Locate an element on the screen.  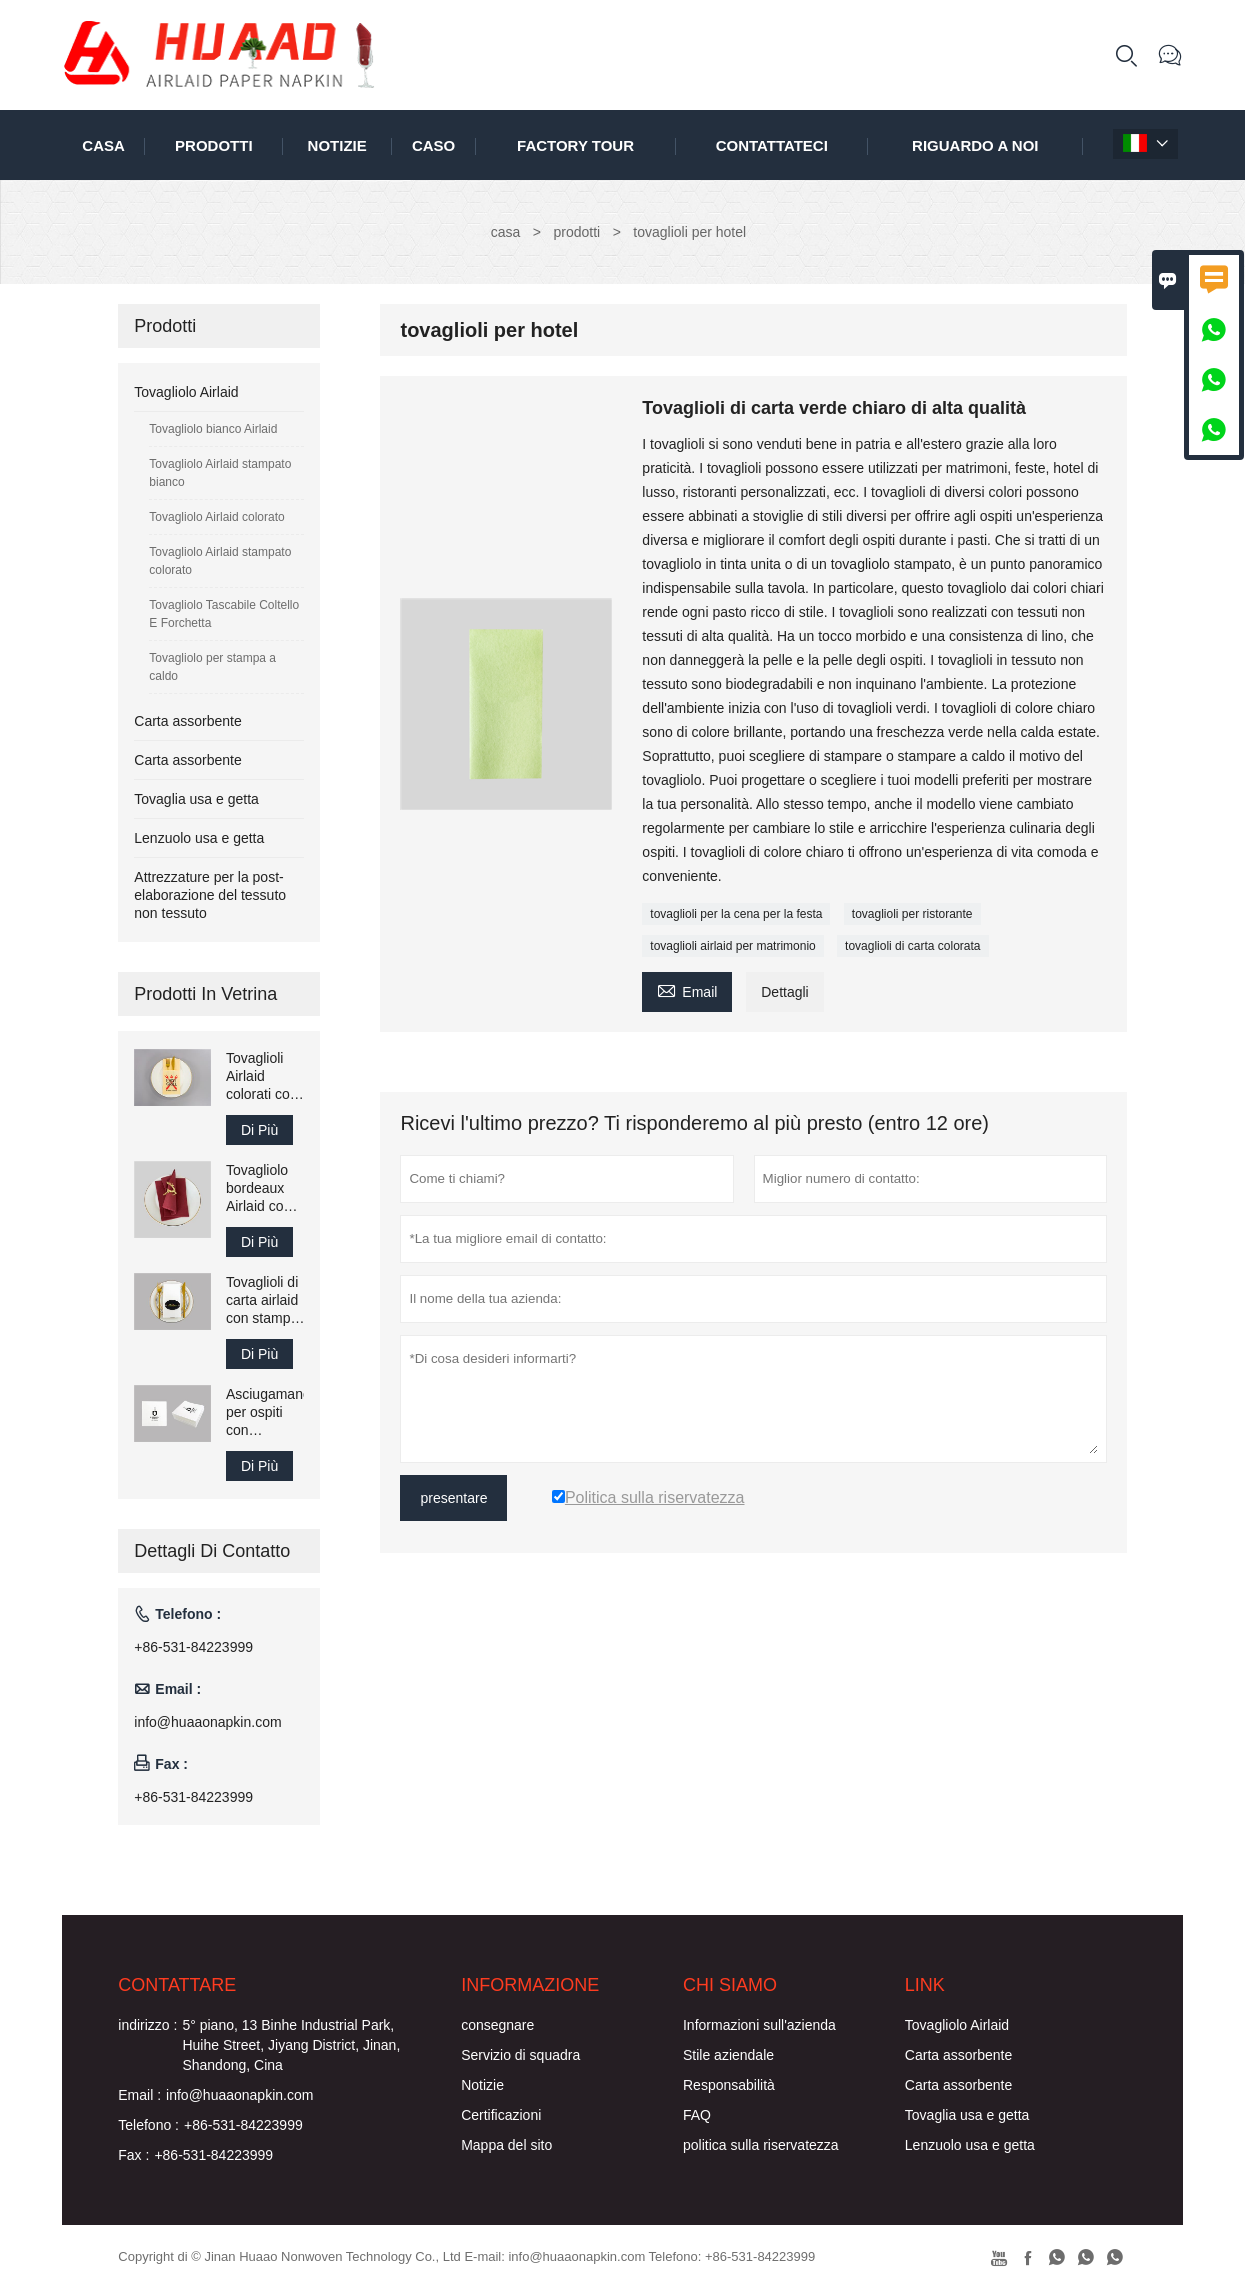
politica sulla riservatezza is located at coordinates (761, 2145).